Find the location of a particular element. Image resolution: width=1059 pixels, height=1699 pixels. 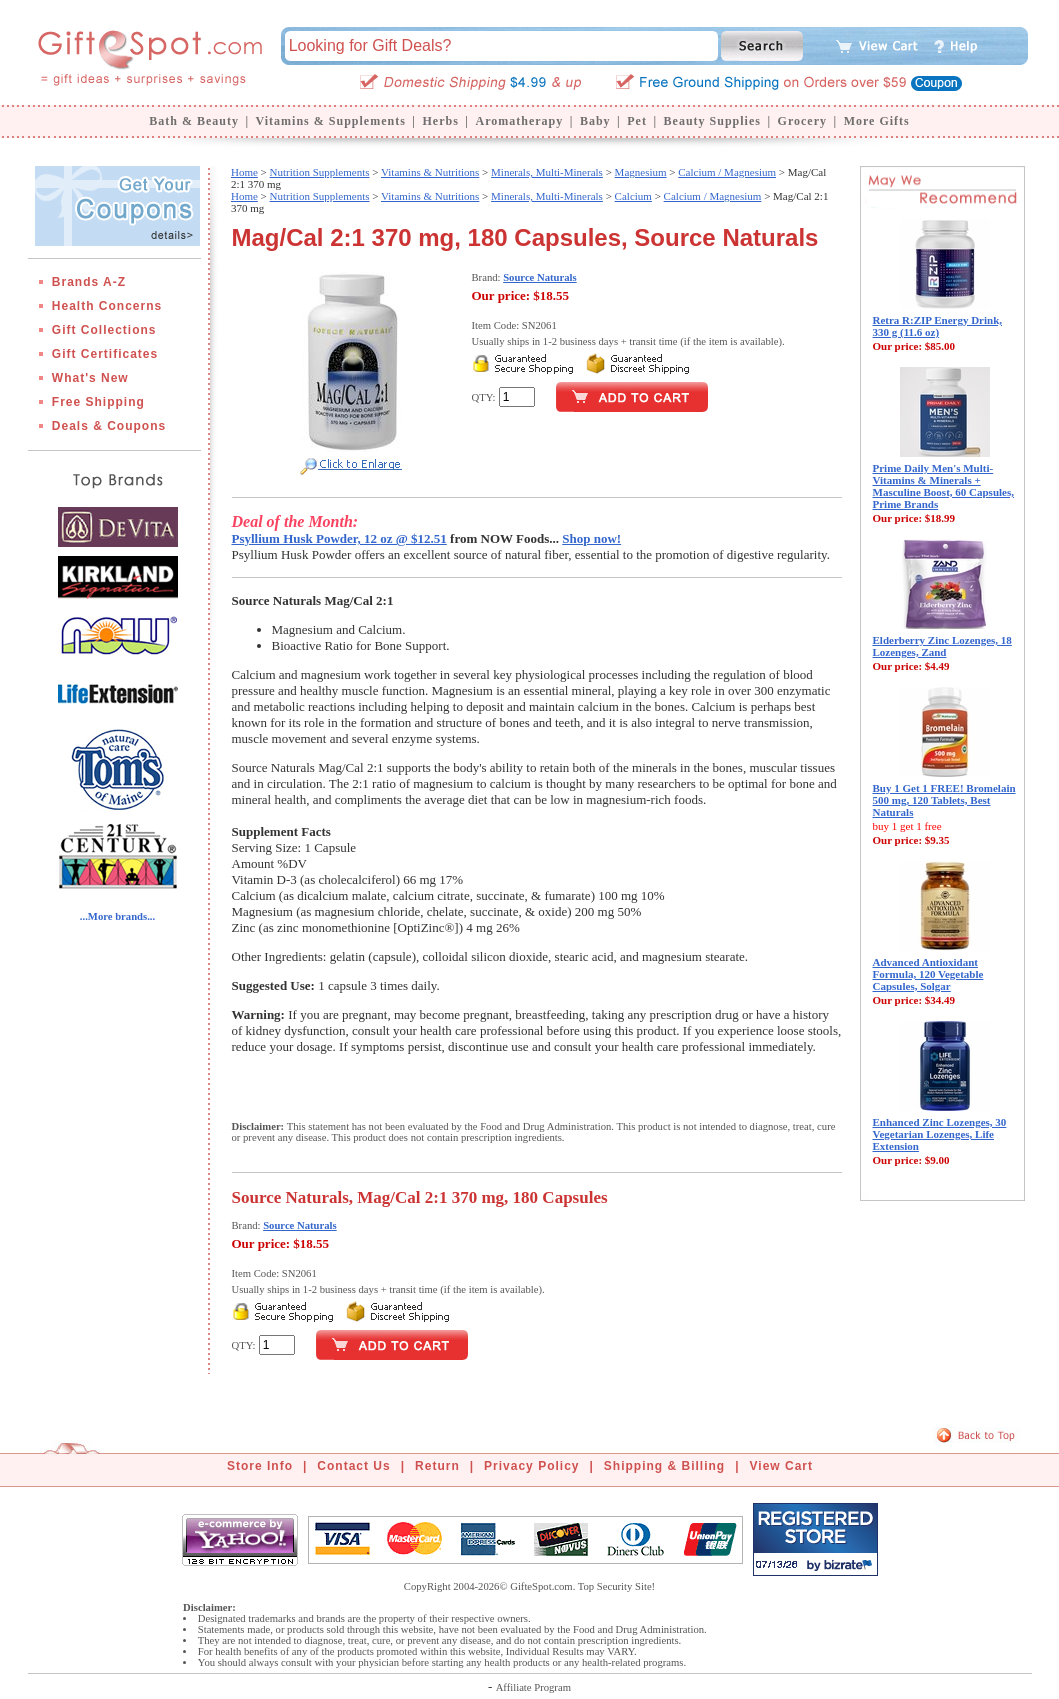

Return is located at coordinates (437, 1466).